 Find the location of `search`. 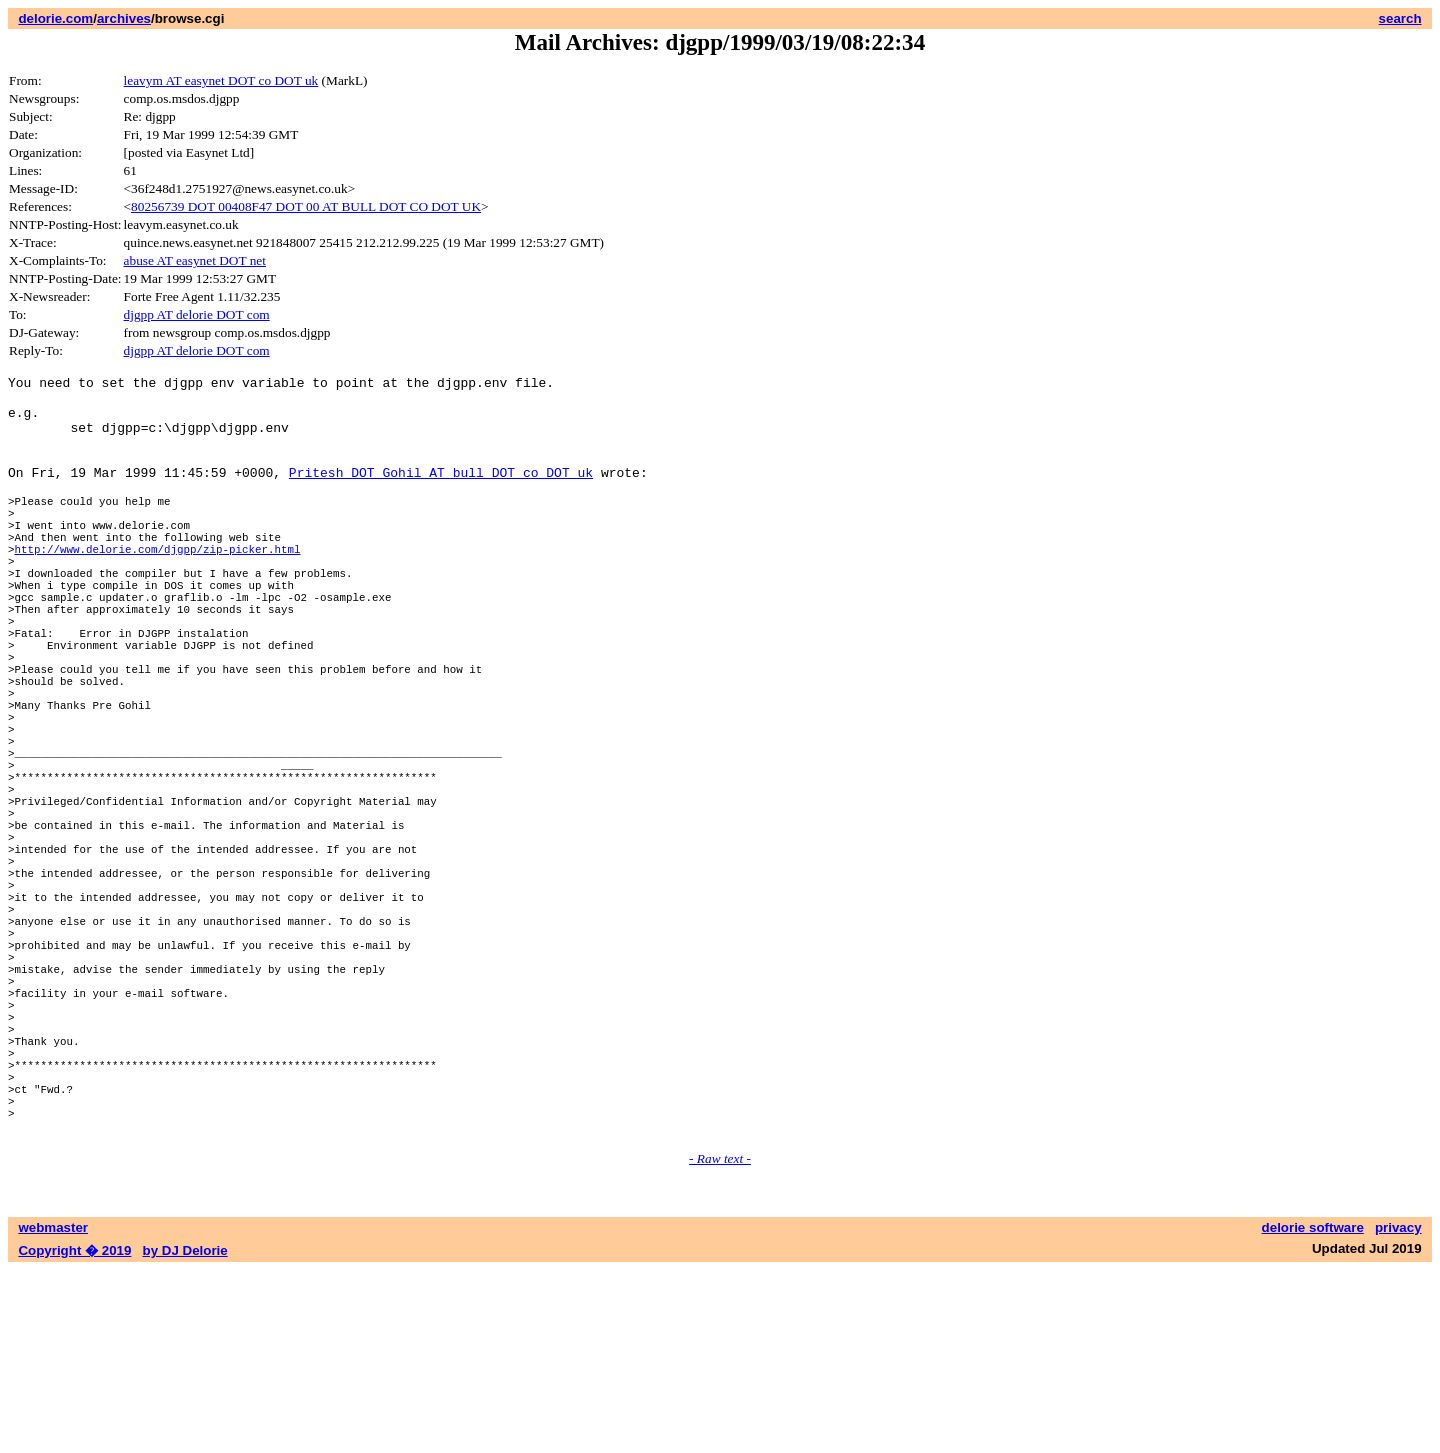

search is located at coordinates (1400, 18).